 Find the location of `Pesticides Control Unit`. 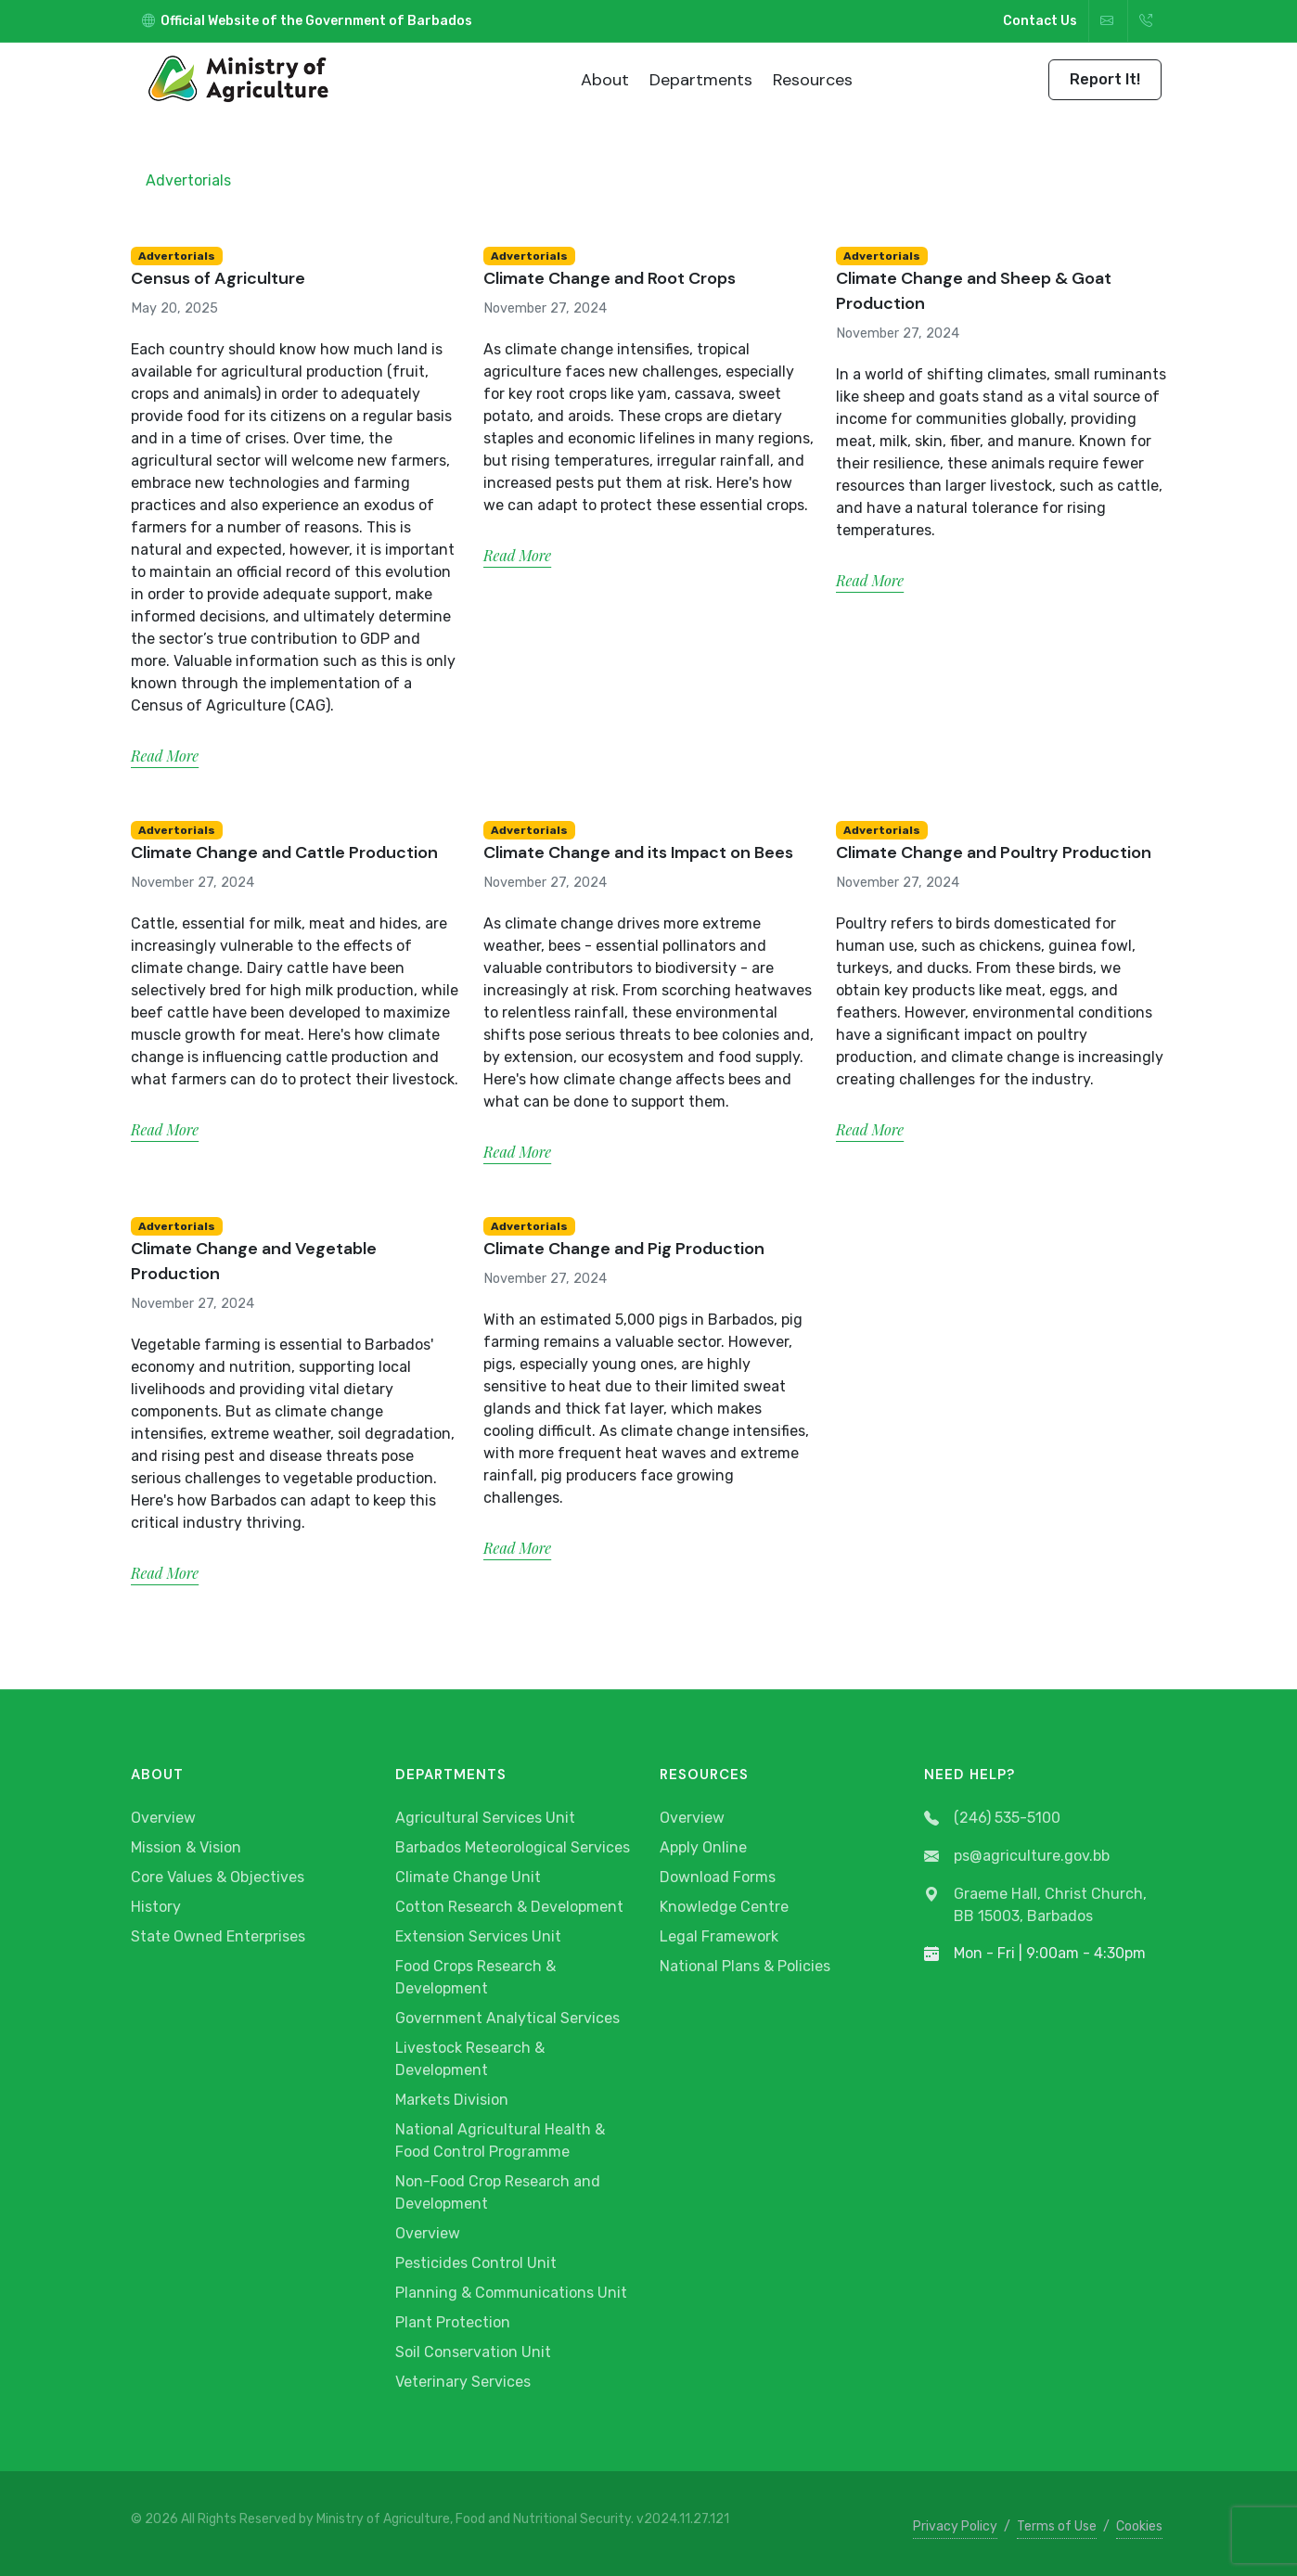

Pesticides Control Unit is located at coordinates (476, 2263).